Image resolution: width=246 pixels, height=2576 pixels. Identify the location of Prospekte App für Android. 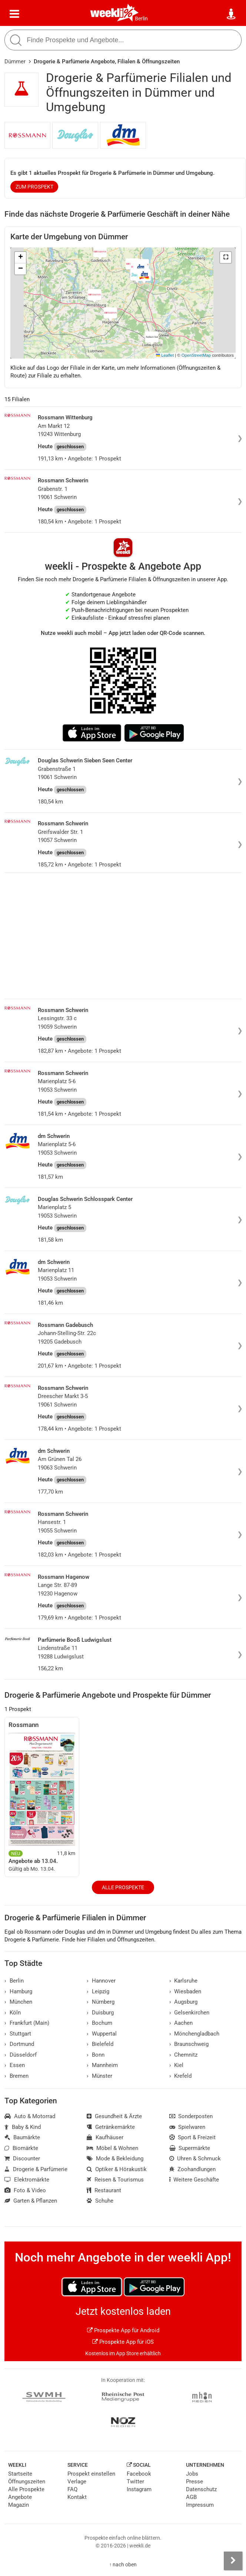
(123, 2330).